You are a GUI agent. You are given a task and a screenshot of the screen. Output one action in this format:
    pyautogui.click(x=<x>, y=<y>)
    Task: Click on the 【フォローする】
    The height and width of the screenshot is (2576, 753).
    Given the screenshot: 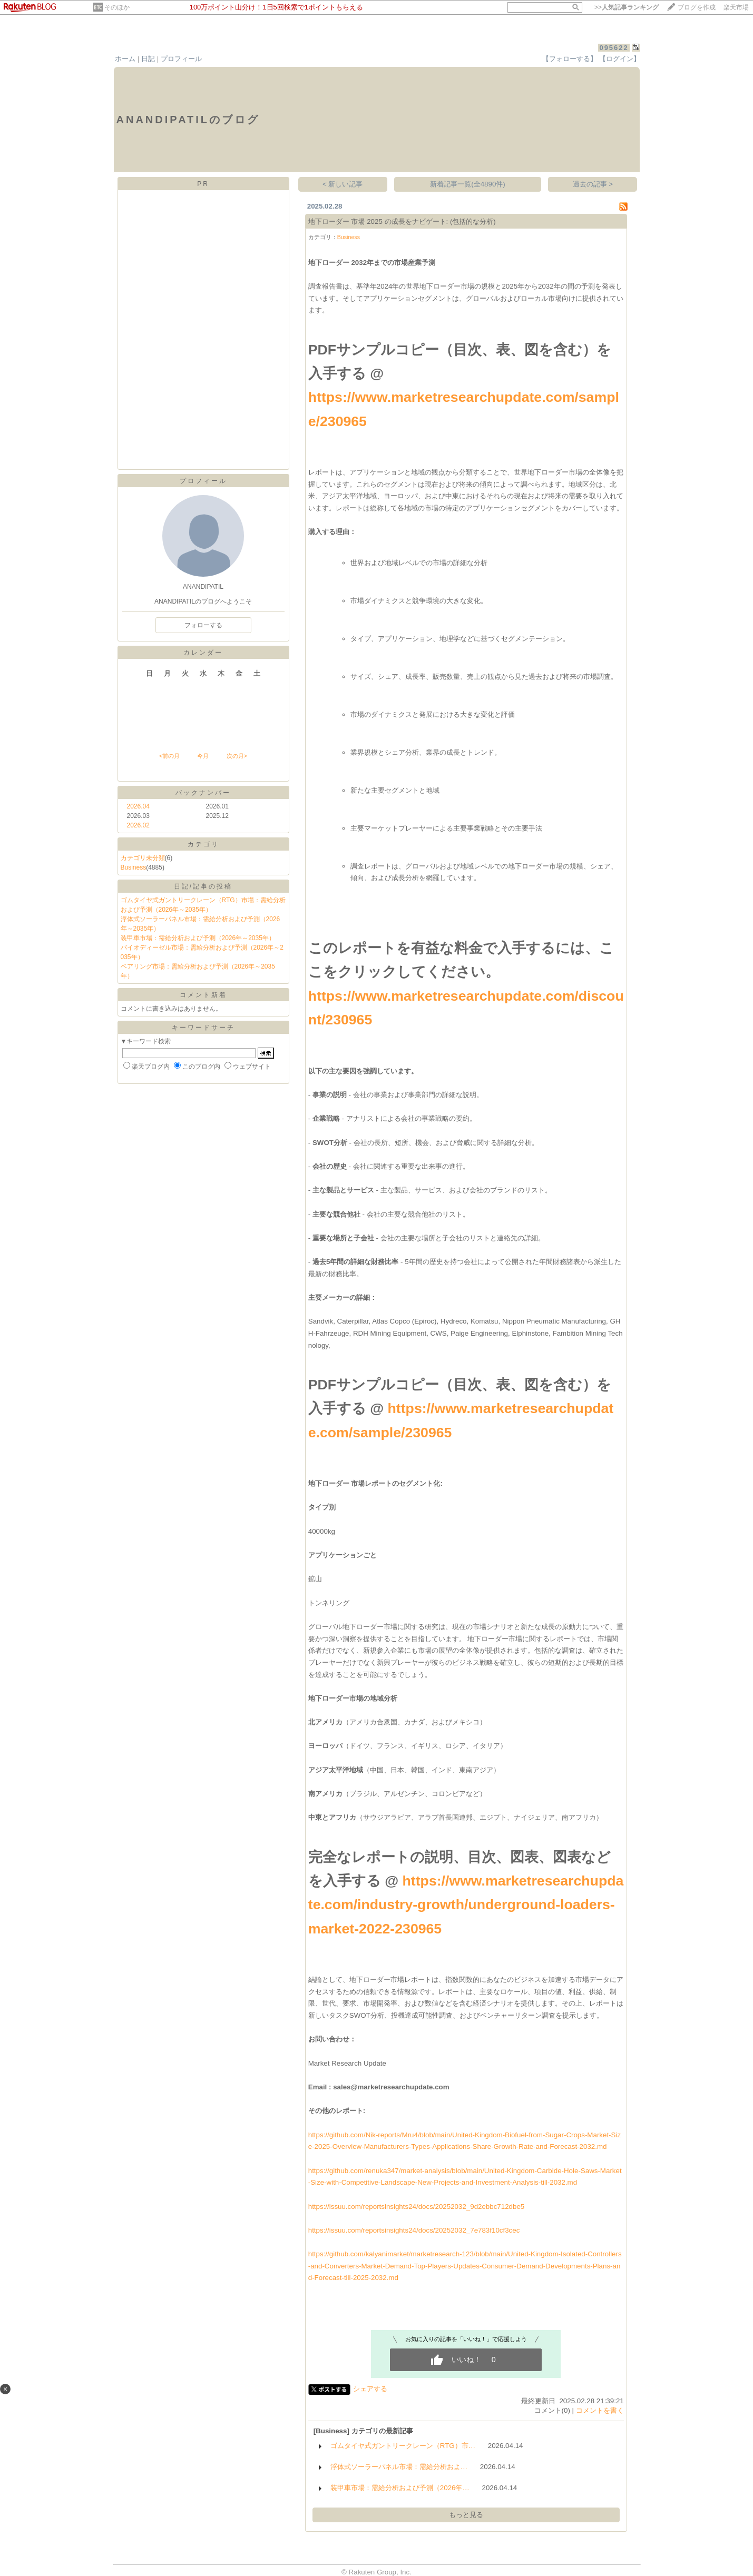 What is the action you would take?
    pyautogui.click(x=569, y=59)
    